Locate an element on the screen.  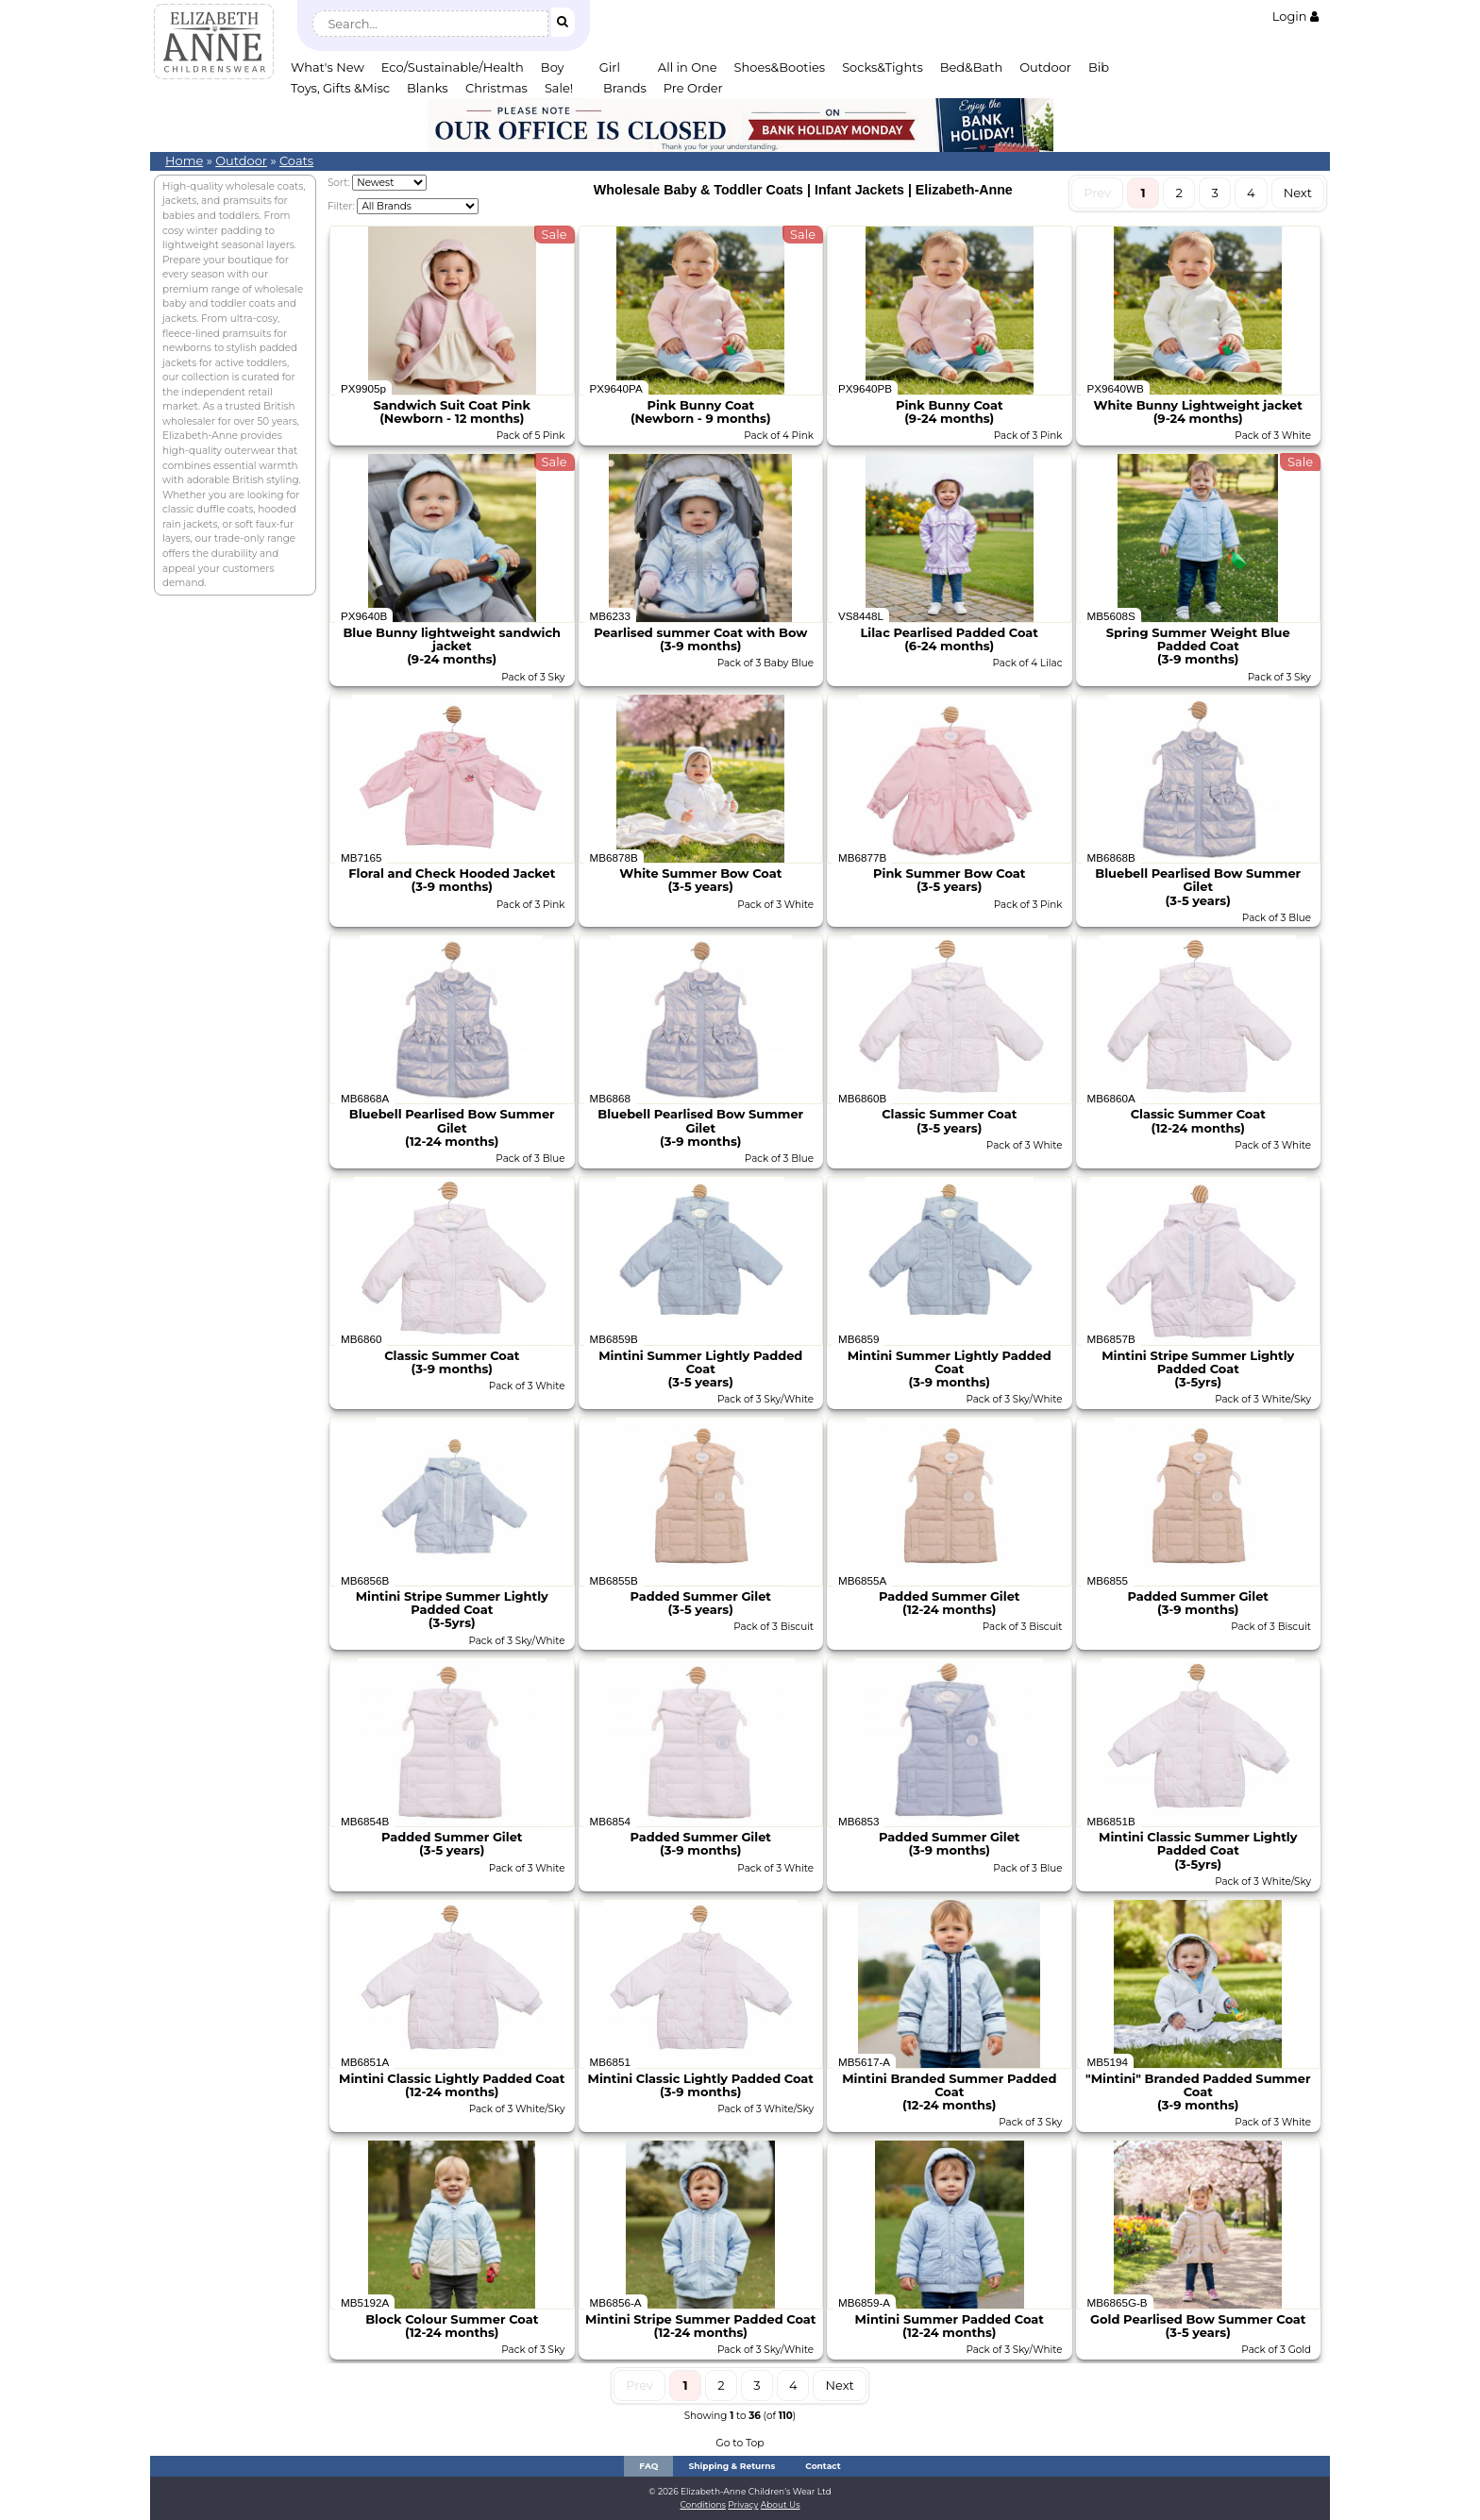
Pre Order is located at coordinates (693, 87).